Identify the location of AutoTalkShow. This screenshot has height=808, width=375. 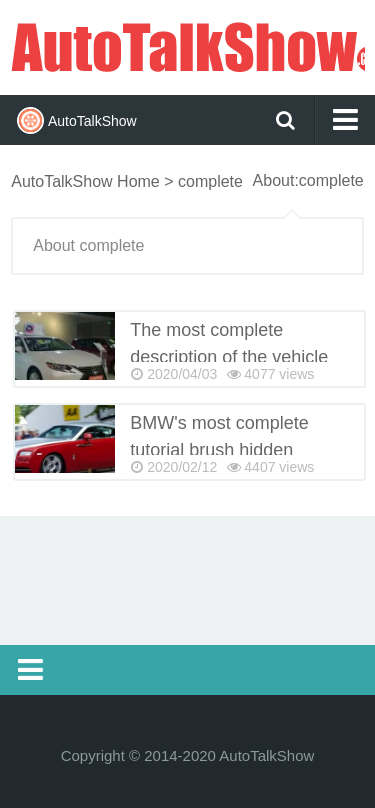
(187, 45).